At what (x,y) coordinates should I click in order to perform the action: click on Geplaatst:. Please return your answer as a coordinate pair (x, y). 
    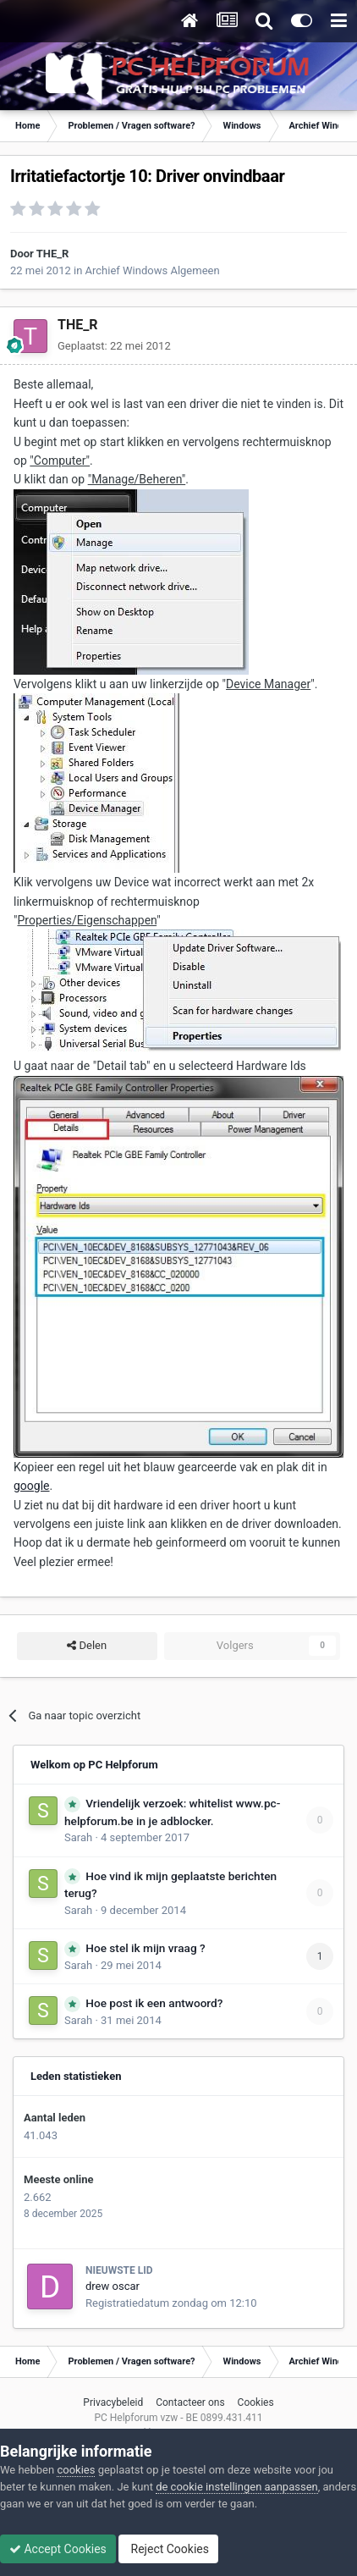
    Looking at the image, I should click on (114, 345).